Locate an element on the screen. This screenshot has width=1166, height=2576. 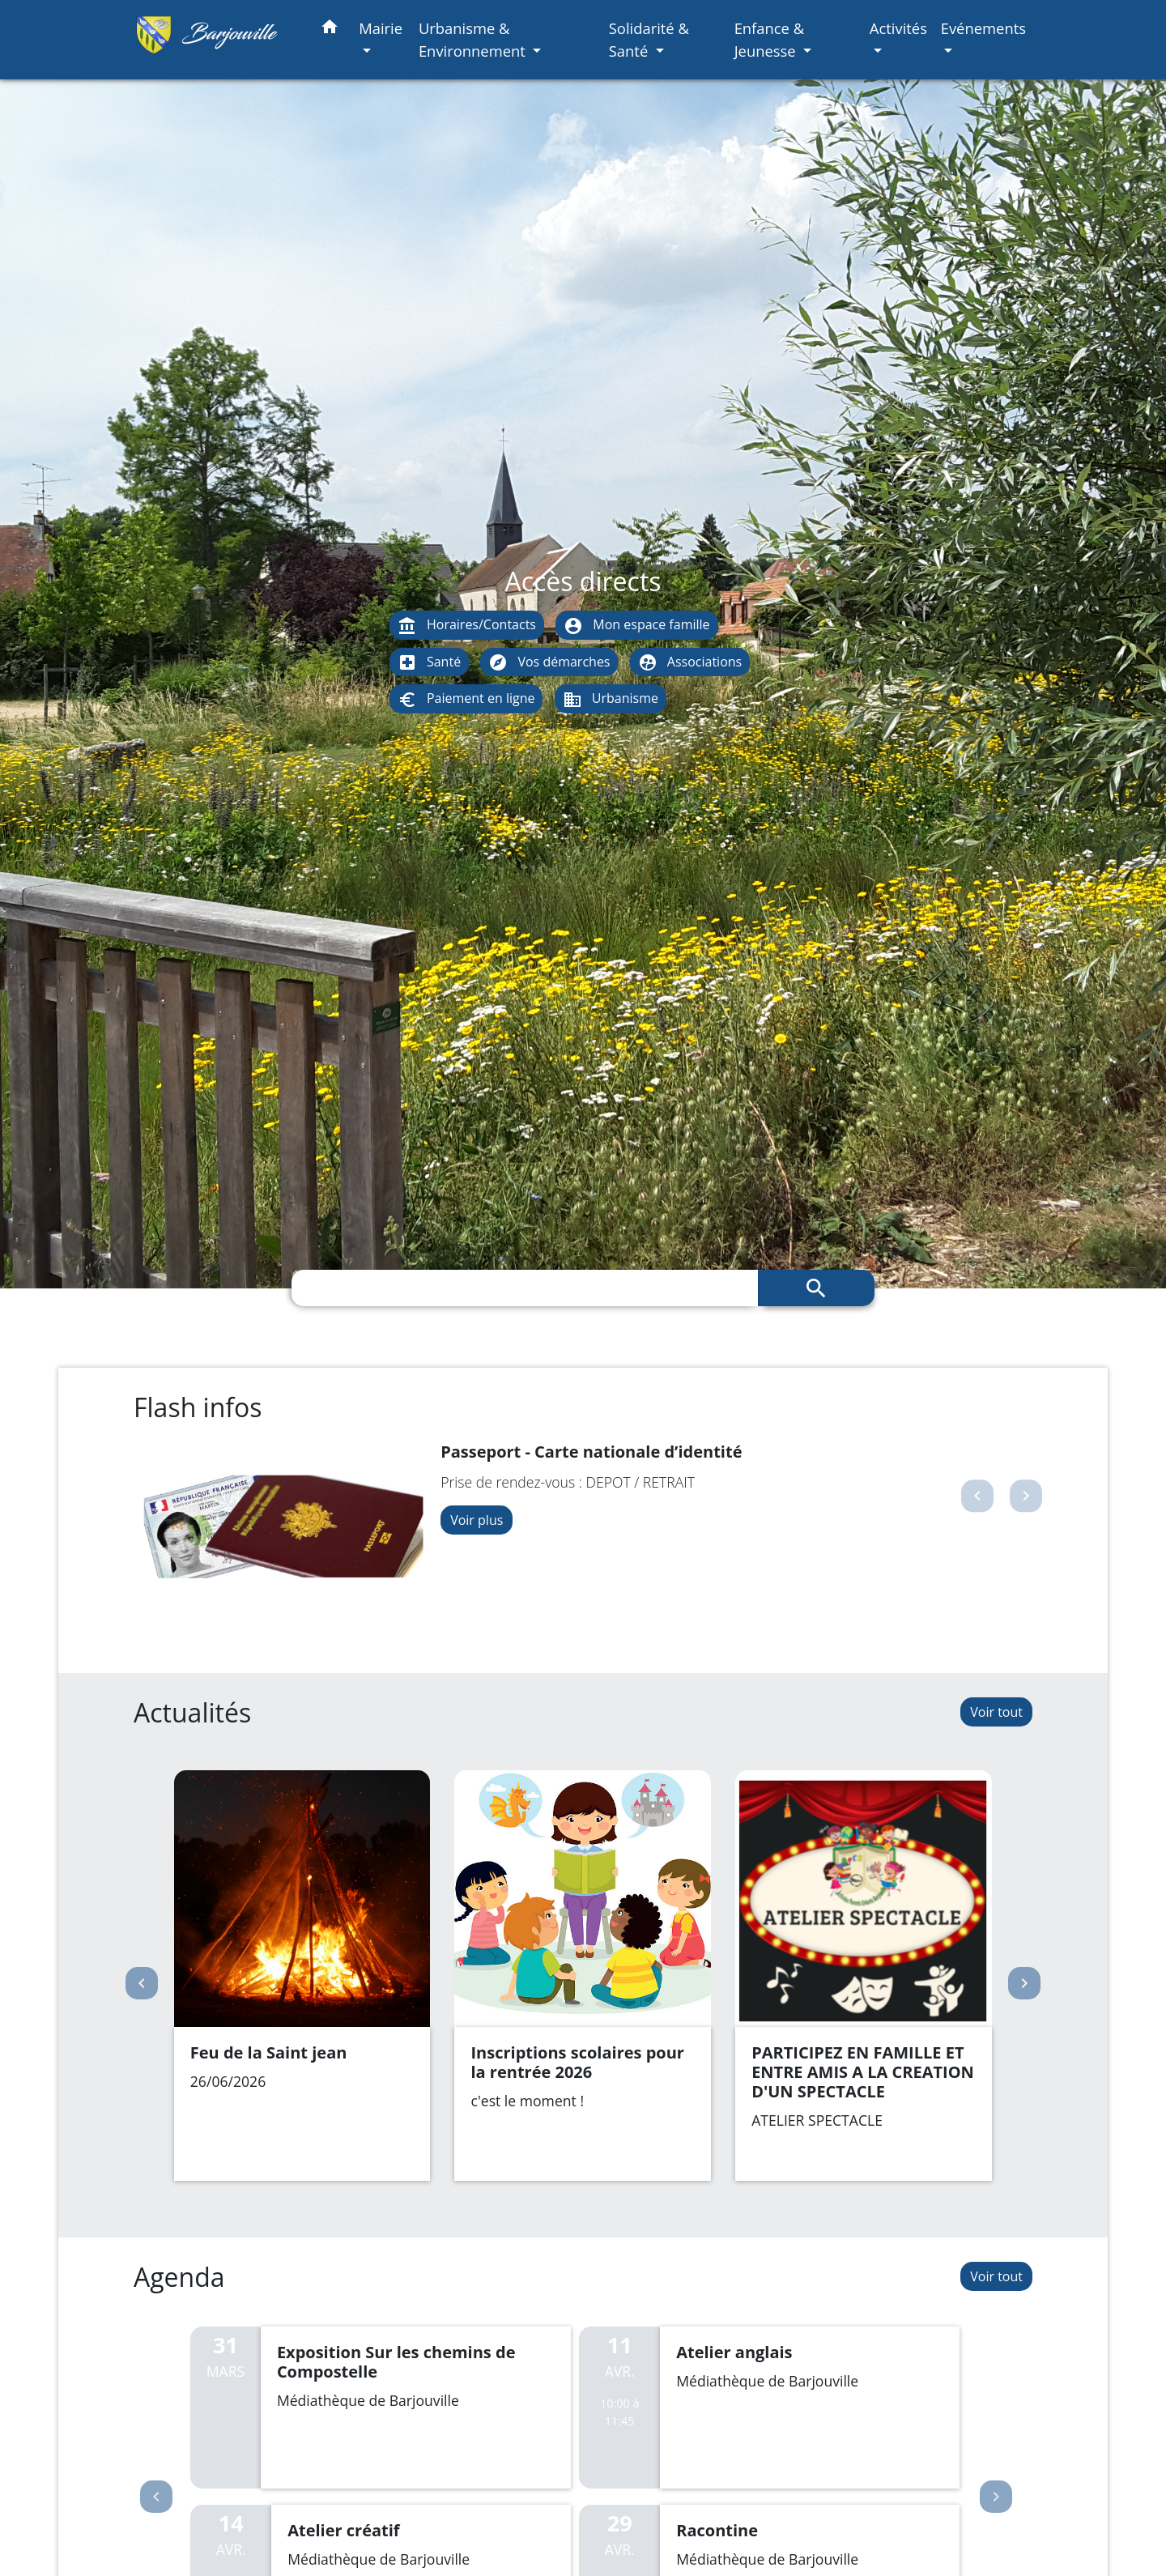
Enfance & Jeunesse [button] is located at coordinates (769, 39).